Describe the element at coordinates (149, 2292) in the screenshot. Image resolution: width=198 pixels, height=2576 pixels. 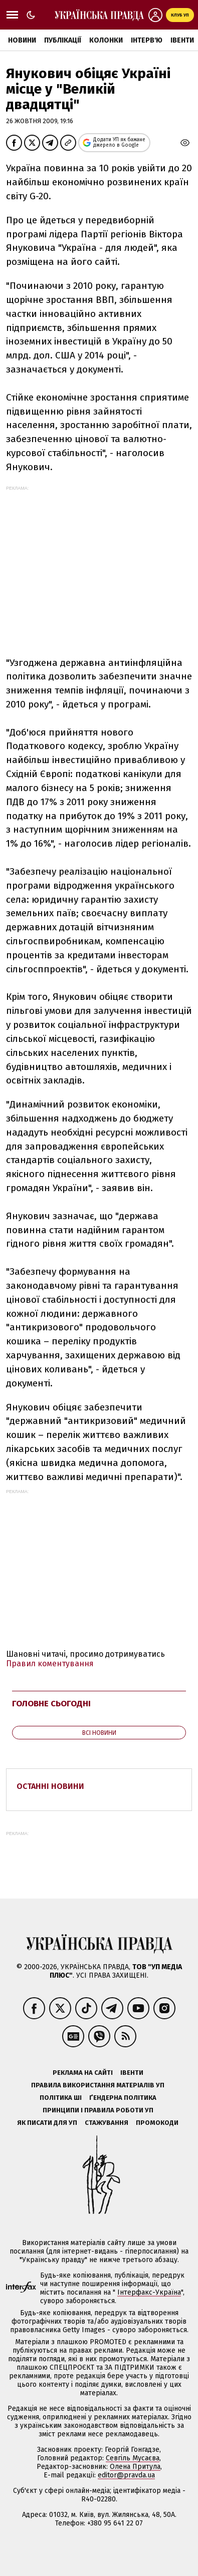
I see `Інтерфакс-Україна` at that location.